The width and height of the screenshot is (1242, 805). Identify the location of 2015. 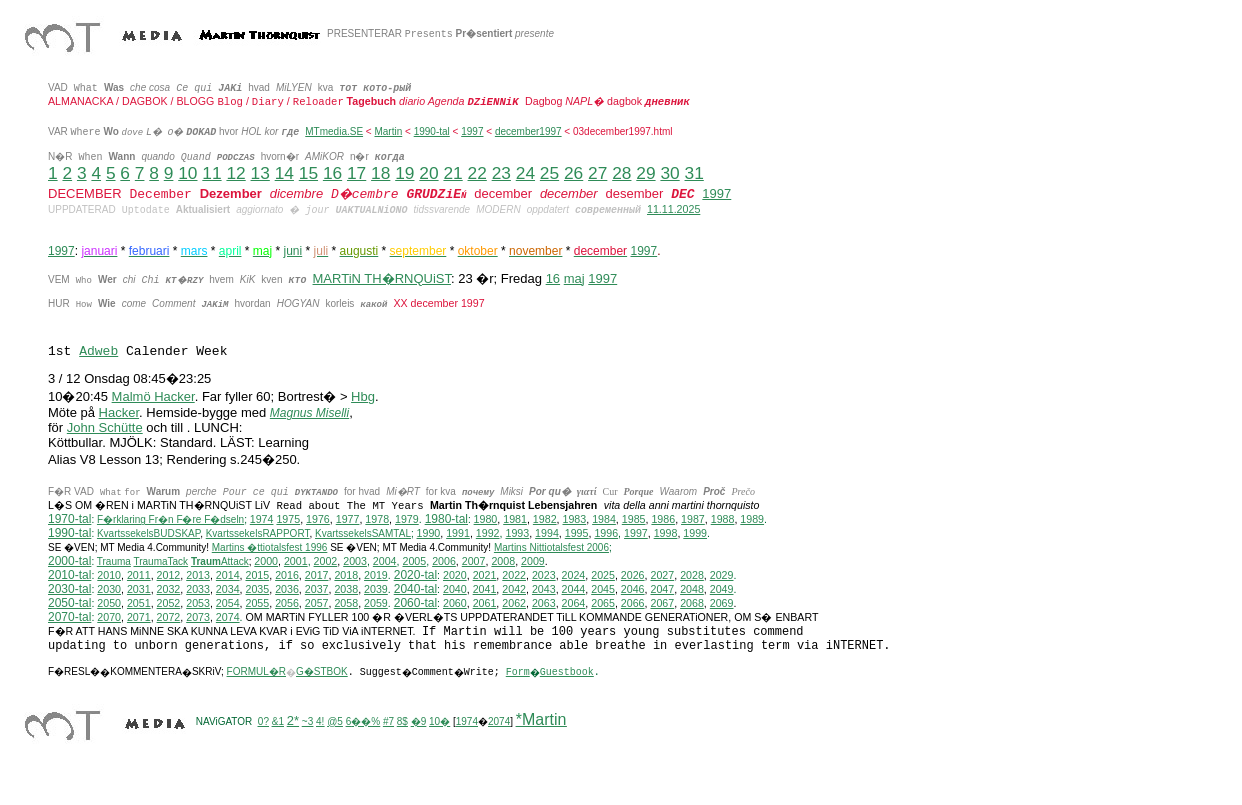
(258, 575).